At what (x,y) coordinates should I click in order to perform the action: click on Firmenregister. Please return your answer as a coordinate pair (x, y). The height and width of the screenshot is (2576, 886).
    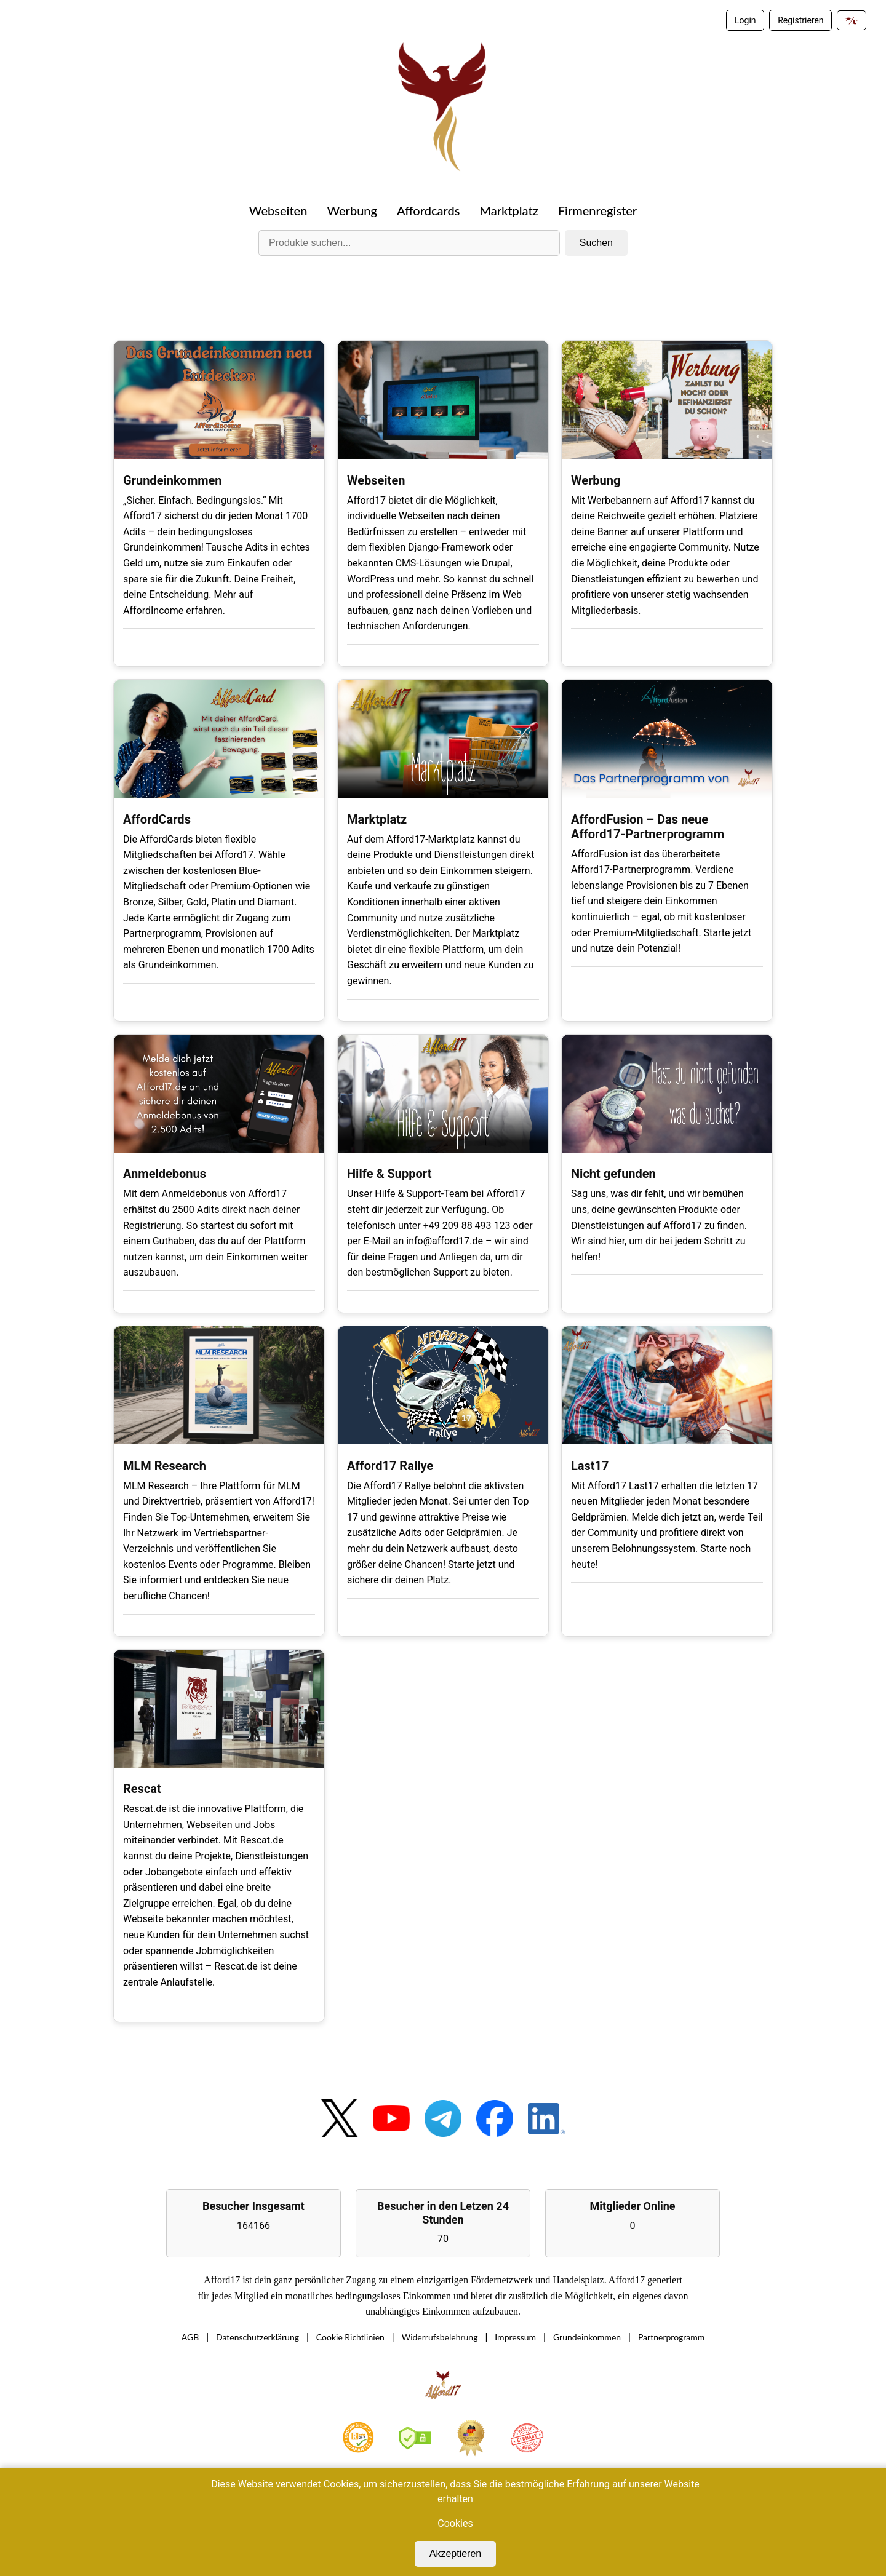
    Looking at the image, I should click on (597, 210).